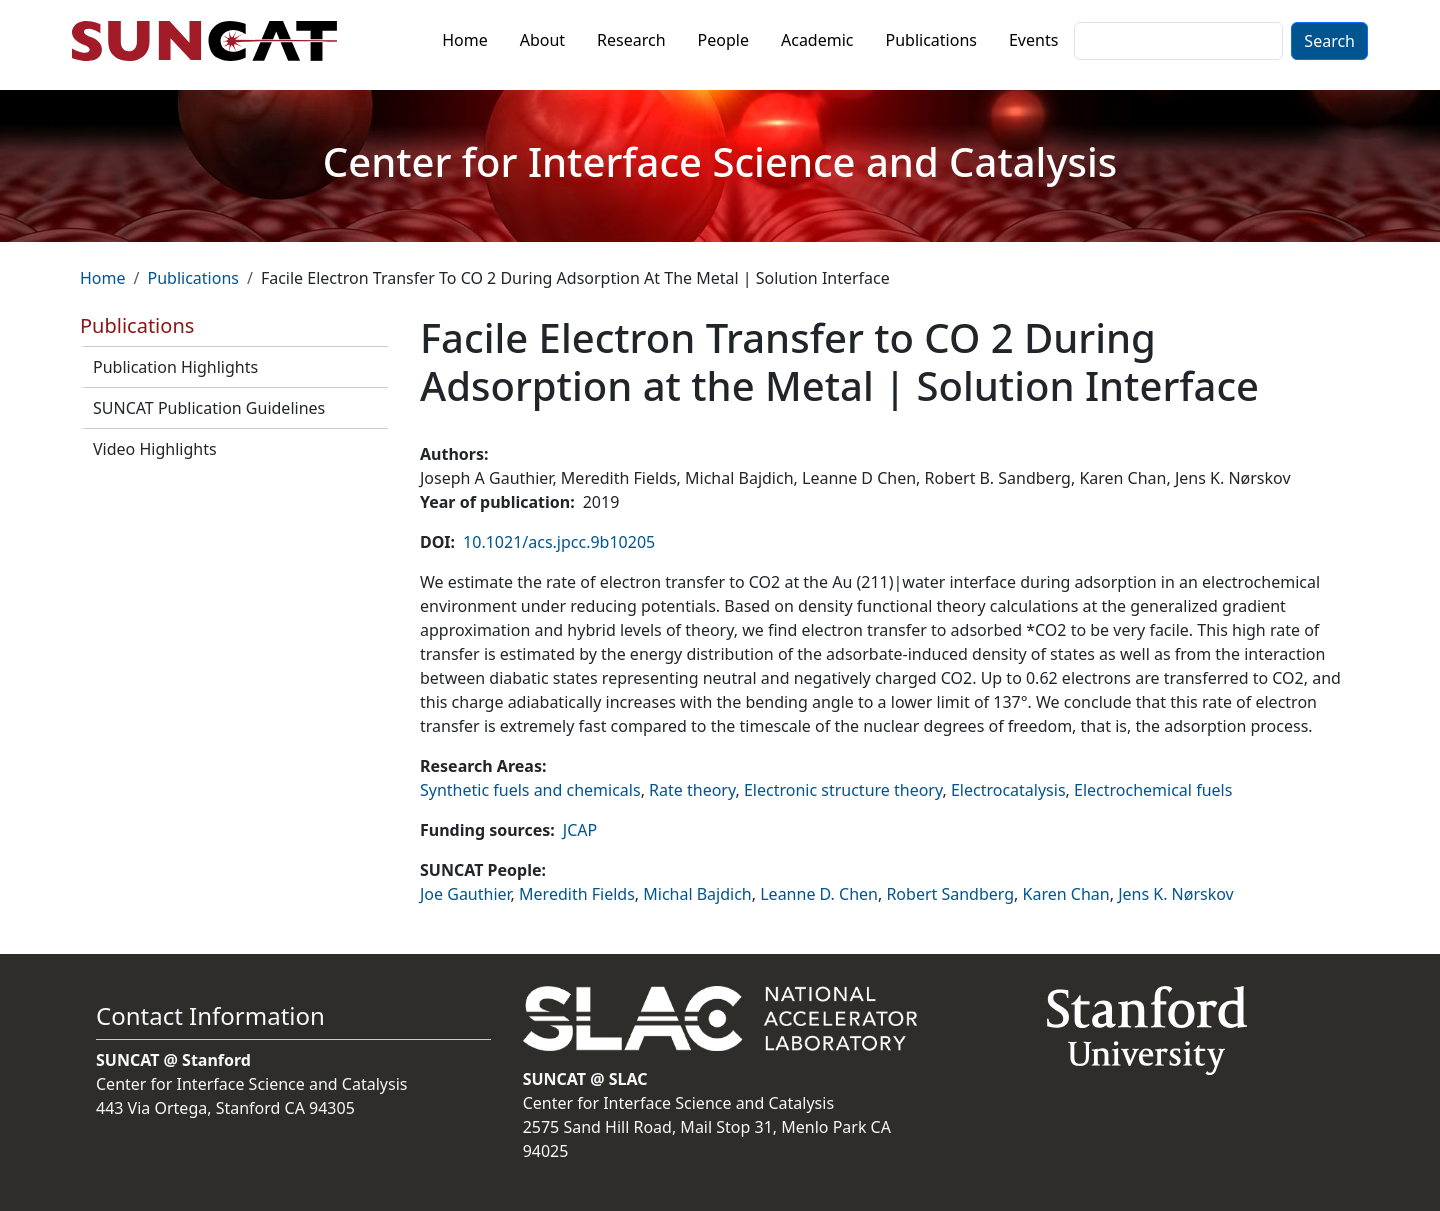 The image size is (1440, 1211). Describe the element at coordinates (723, 40) in the screenshot. I see `People` at that location.